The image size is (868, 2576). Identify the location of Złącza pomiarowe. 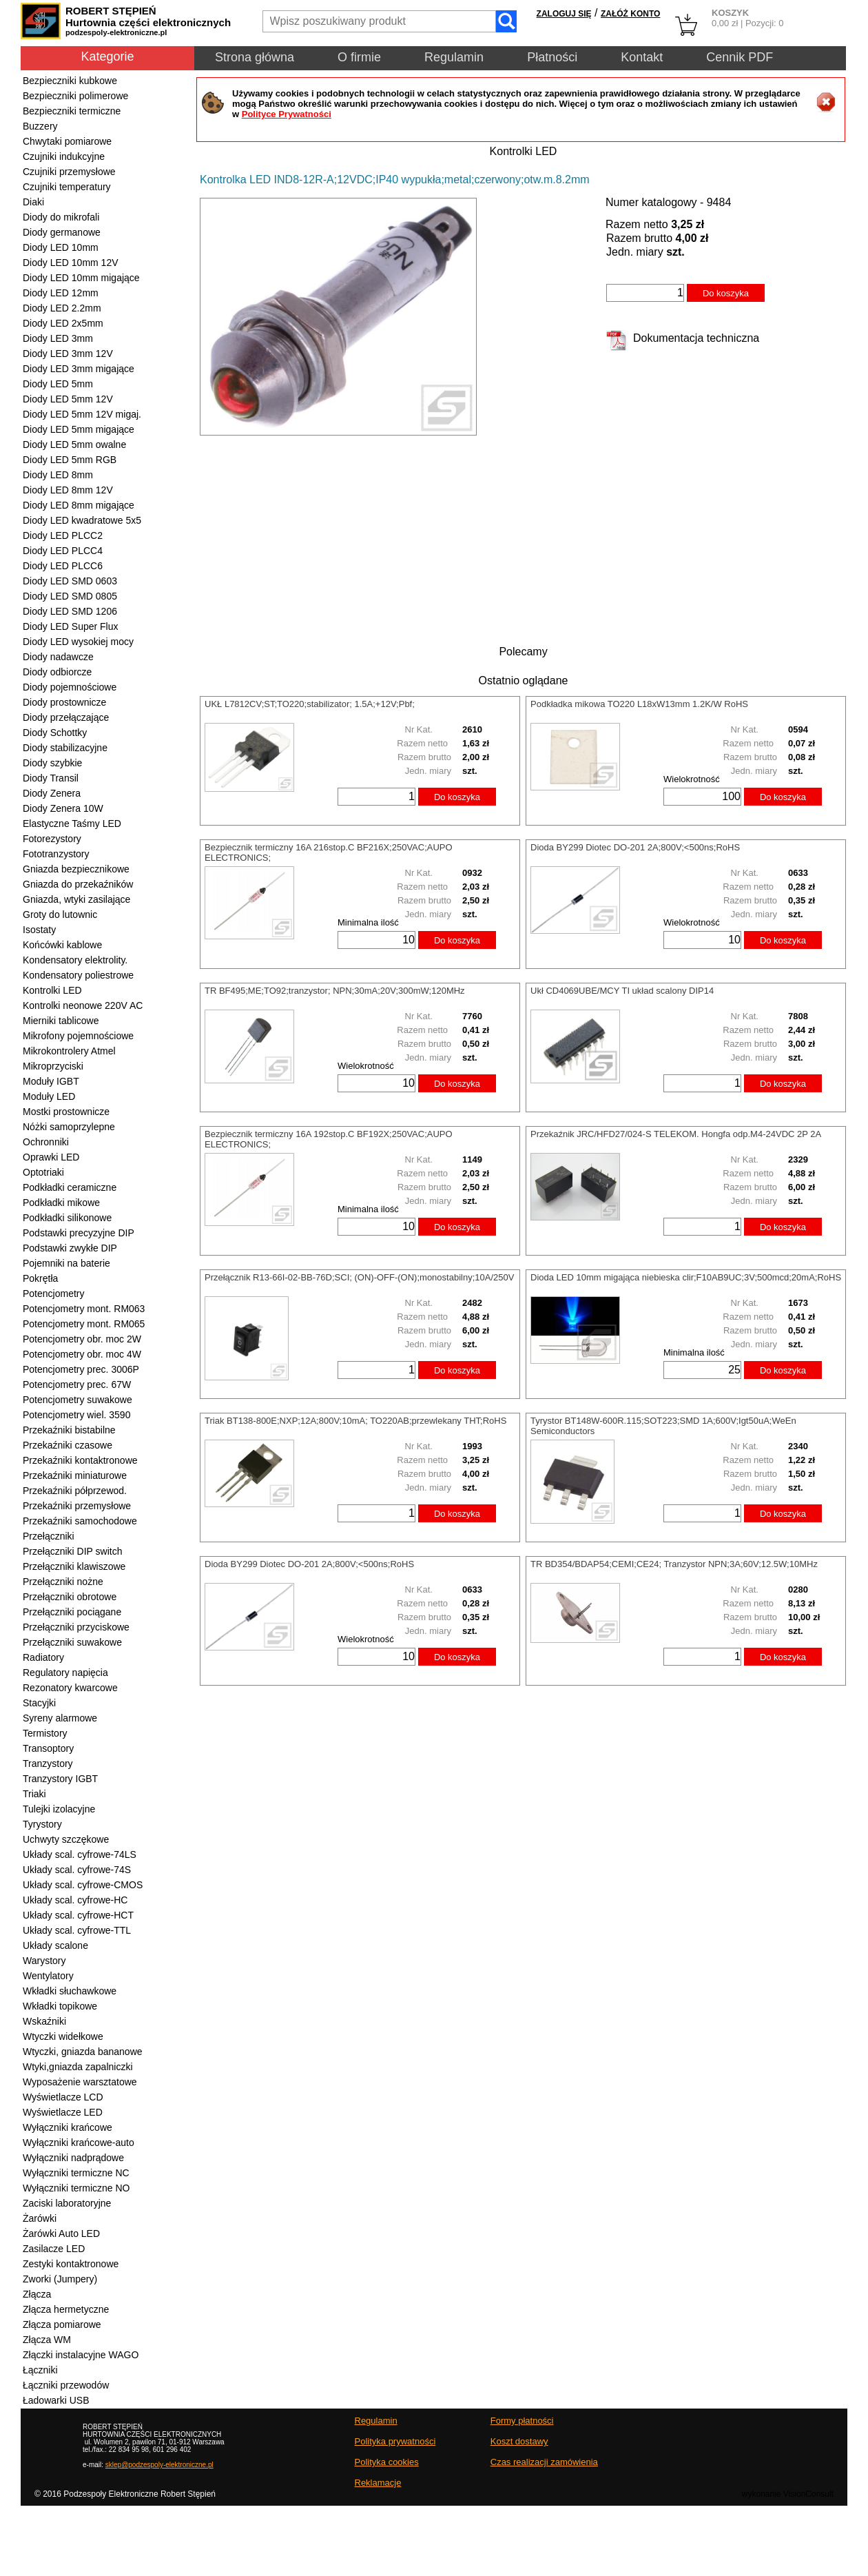
(62, 2324).